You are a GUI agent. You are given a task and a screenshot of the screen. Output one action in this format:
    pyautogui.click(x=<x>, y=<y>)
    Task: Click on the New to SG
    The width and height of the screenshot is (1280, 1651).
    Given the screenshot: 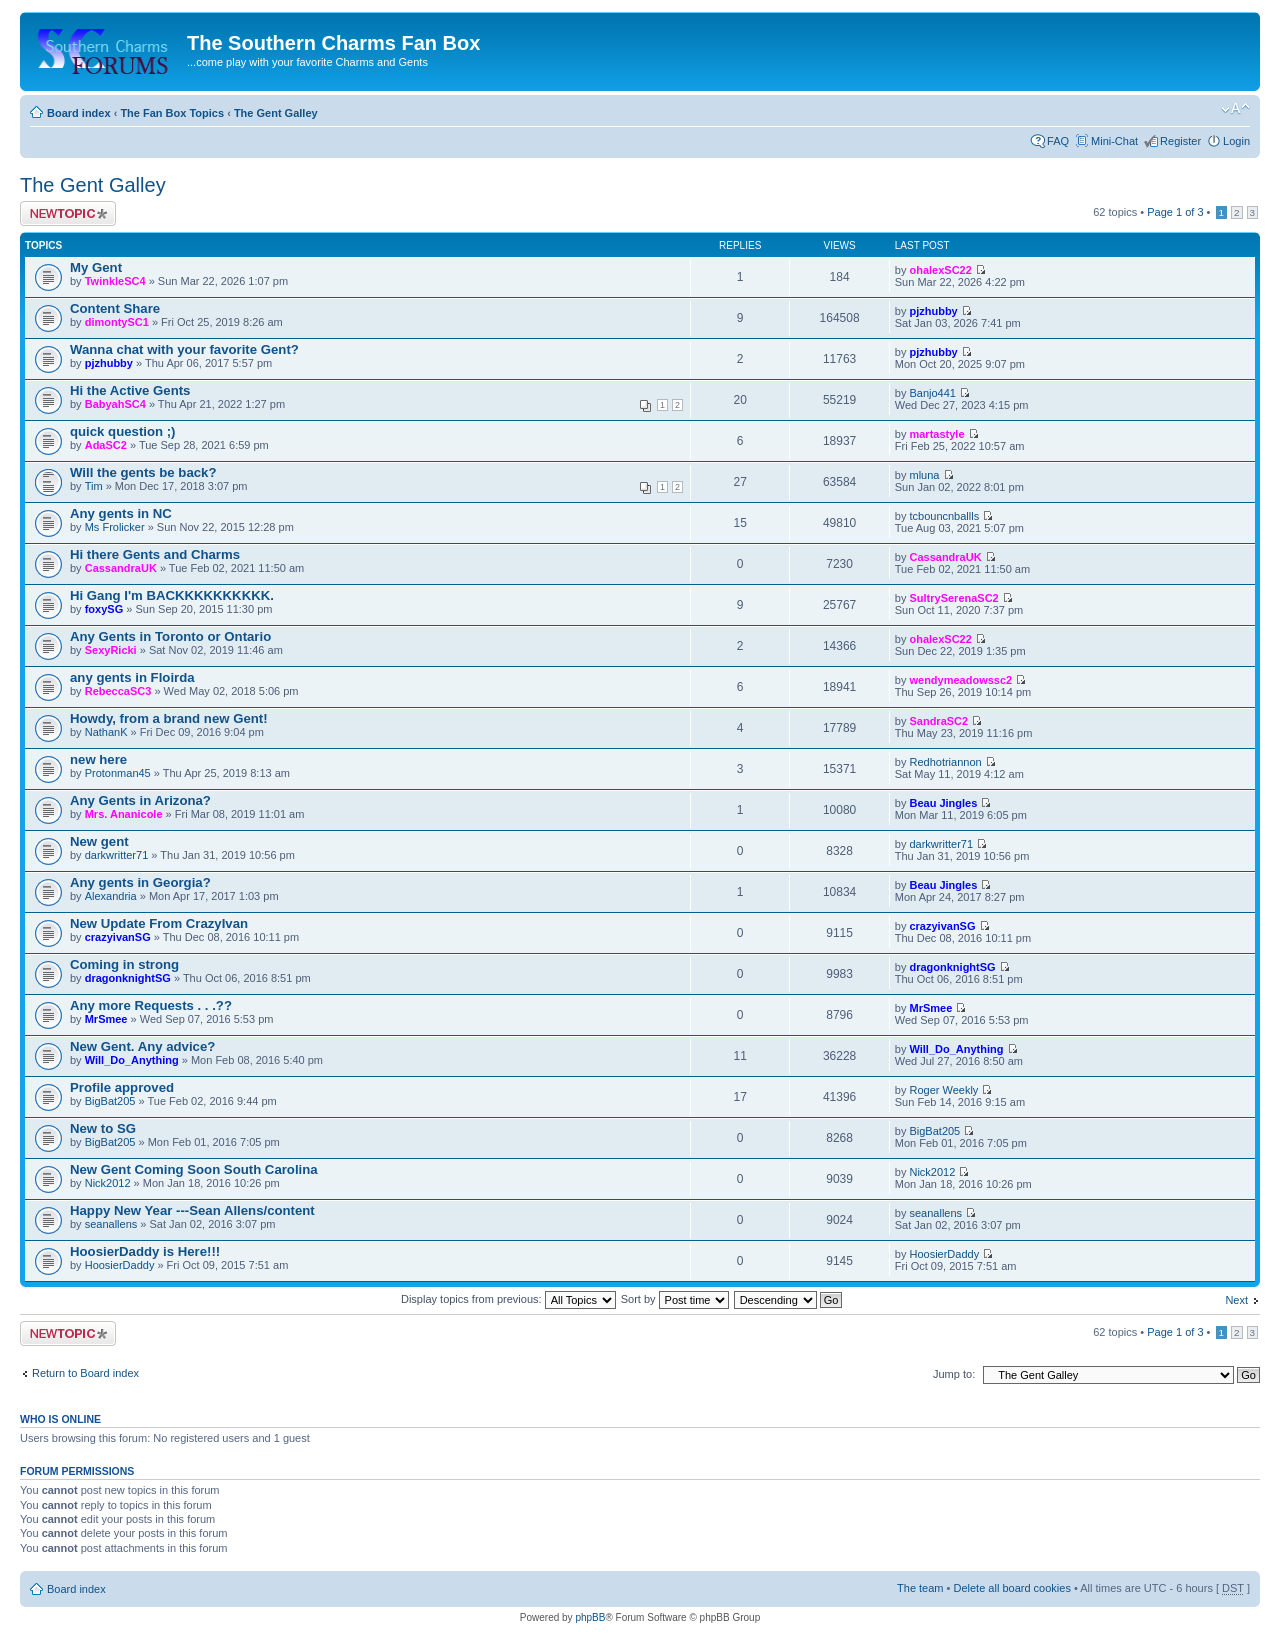 What is the action you would take?
    pyautogui.click(x=103, y=1128)
    